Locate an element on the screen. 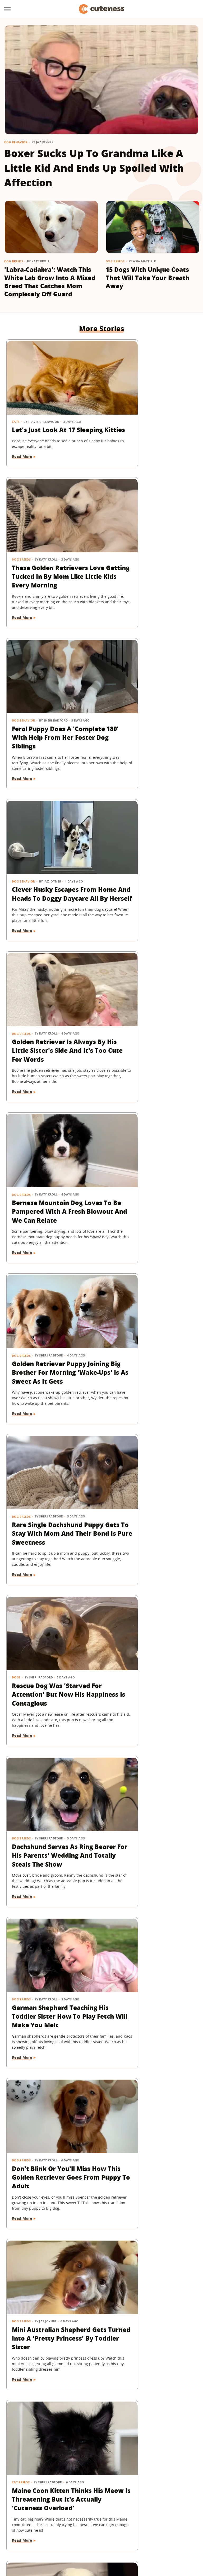 This screenshot has width=203, height=2576. 'Handsome' Rottweiler Hilariously Judges Everyone With The Most Epic Side-Eye is located at coordinates (150, 2086).